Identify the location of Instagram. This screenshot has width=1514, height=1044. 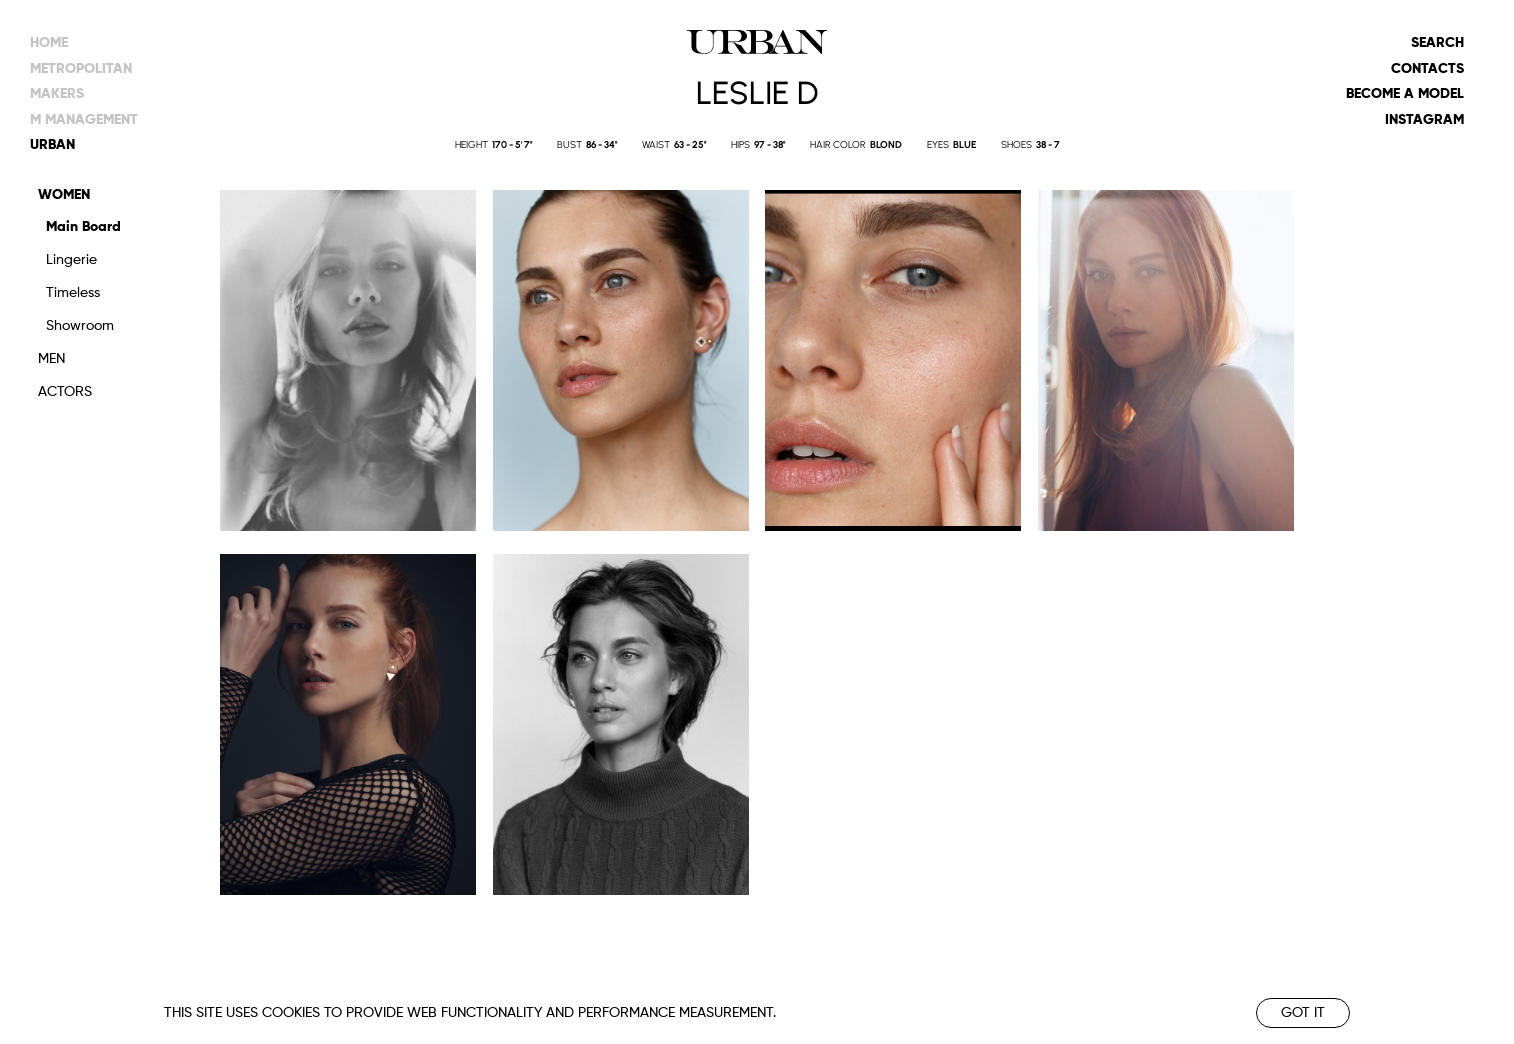
(1424, 120).